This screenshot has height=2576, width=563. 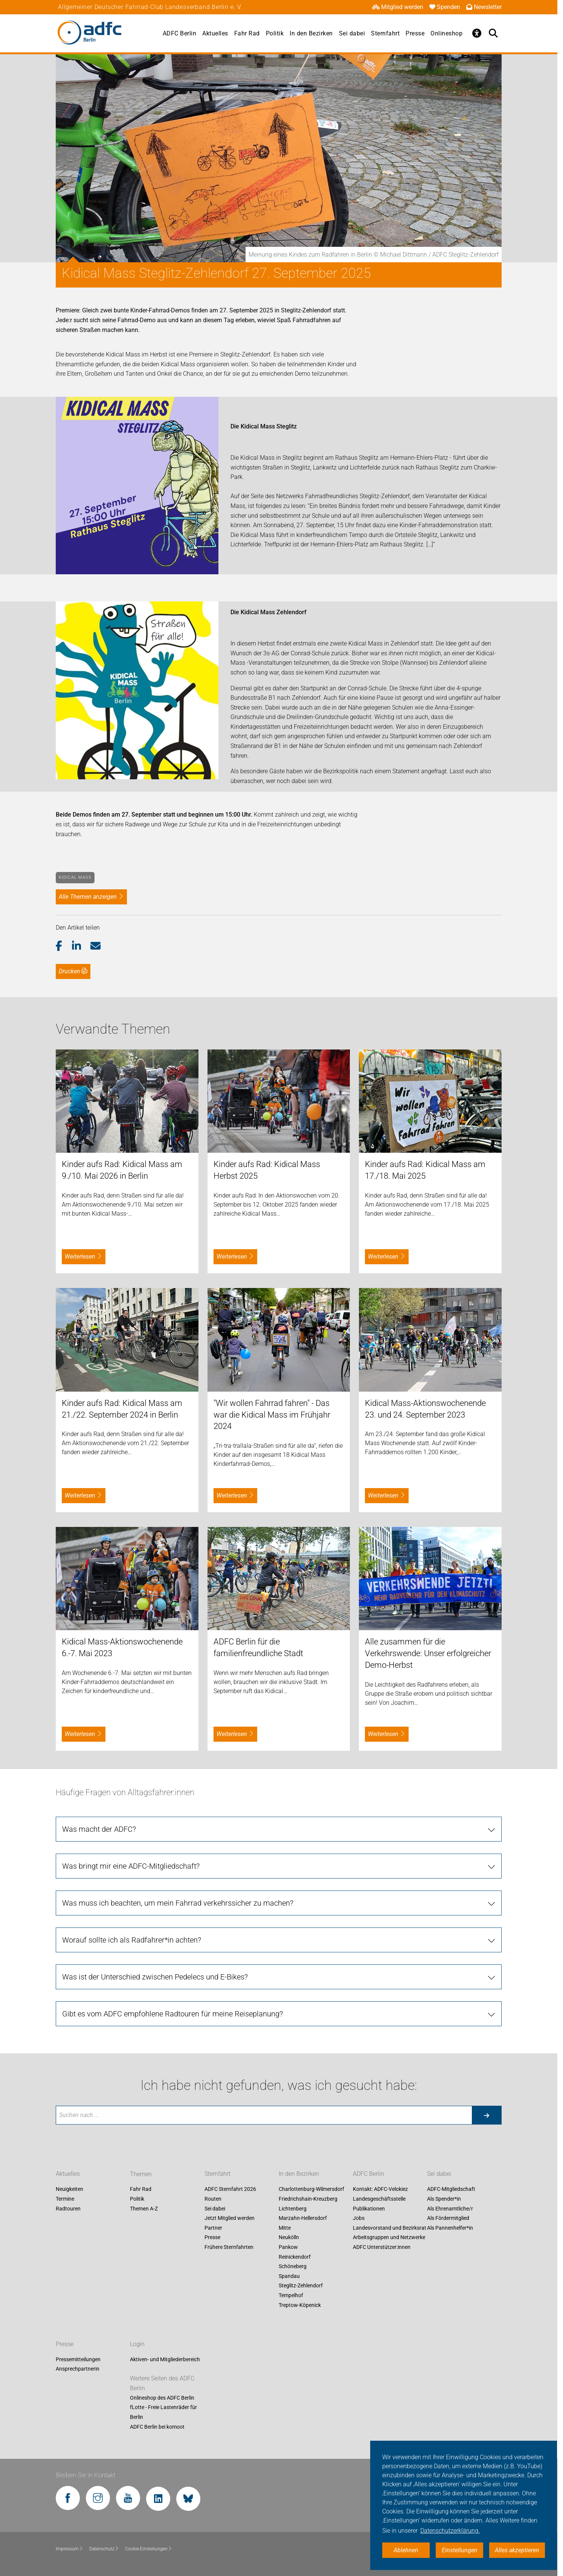 I want to click on Aktiven- und Mitgliederbereich, so click(x=165, y=2359).